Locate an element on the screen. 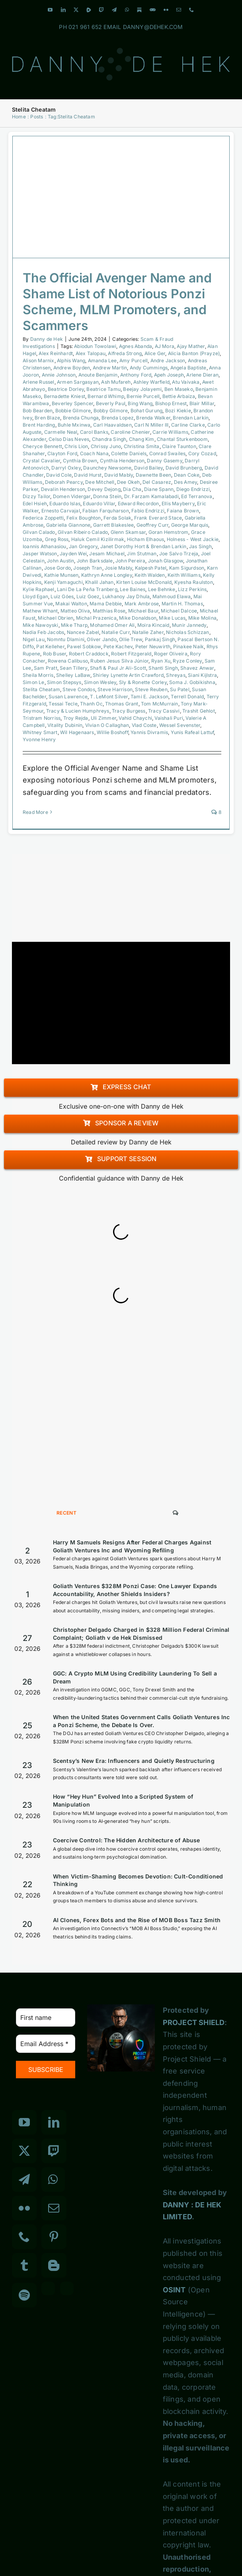 The width and height of the screenshot is (242, 2576). Matteo Oliva is located at coordinates (75, 611).